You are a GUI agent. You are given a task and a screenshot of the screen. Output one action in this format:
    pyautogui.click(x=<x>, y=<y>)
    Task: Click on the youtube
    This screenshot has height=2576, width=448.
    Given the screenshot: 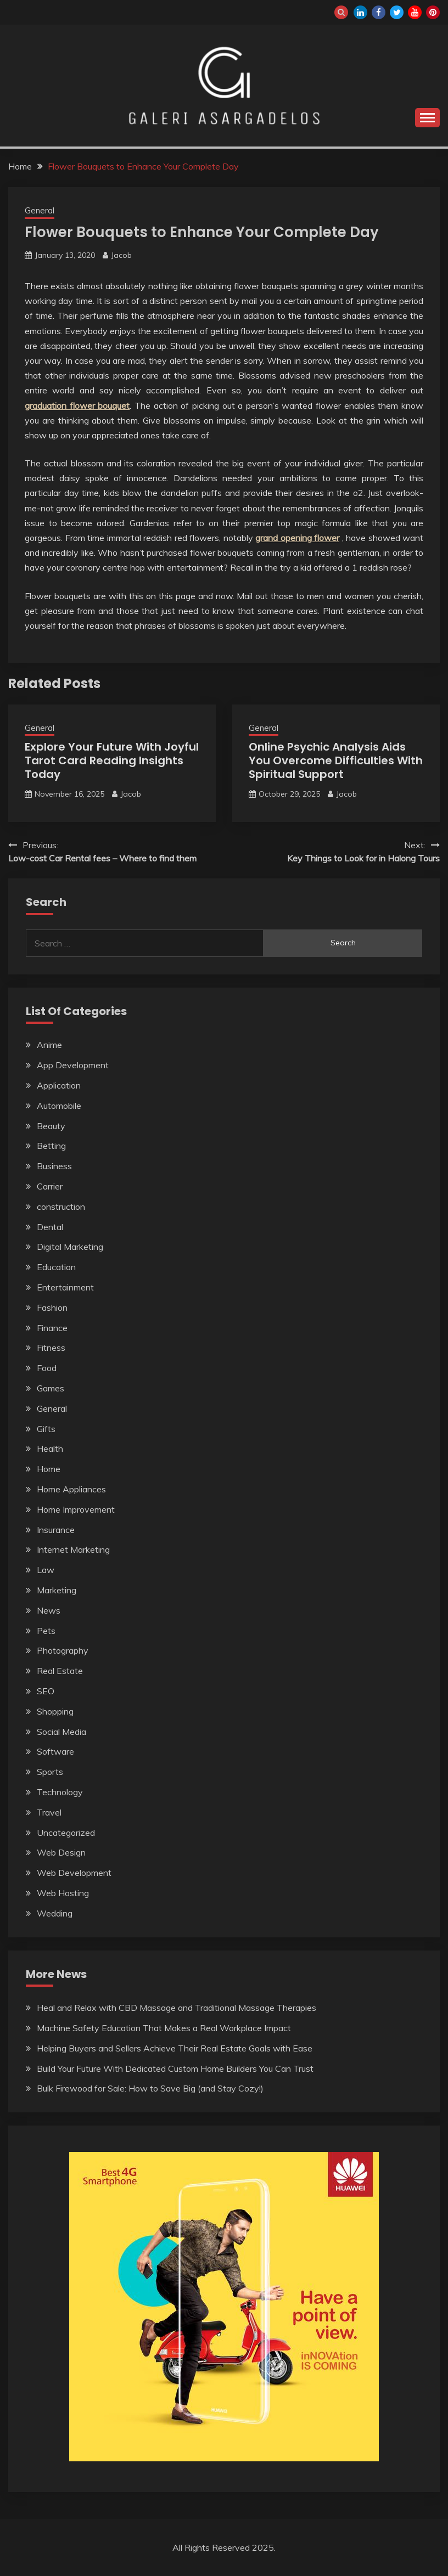 What is the action you would take?
    pyautogui.click(x=415, y=12)
    